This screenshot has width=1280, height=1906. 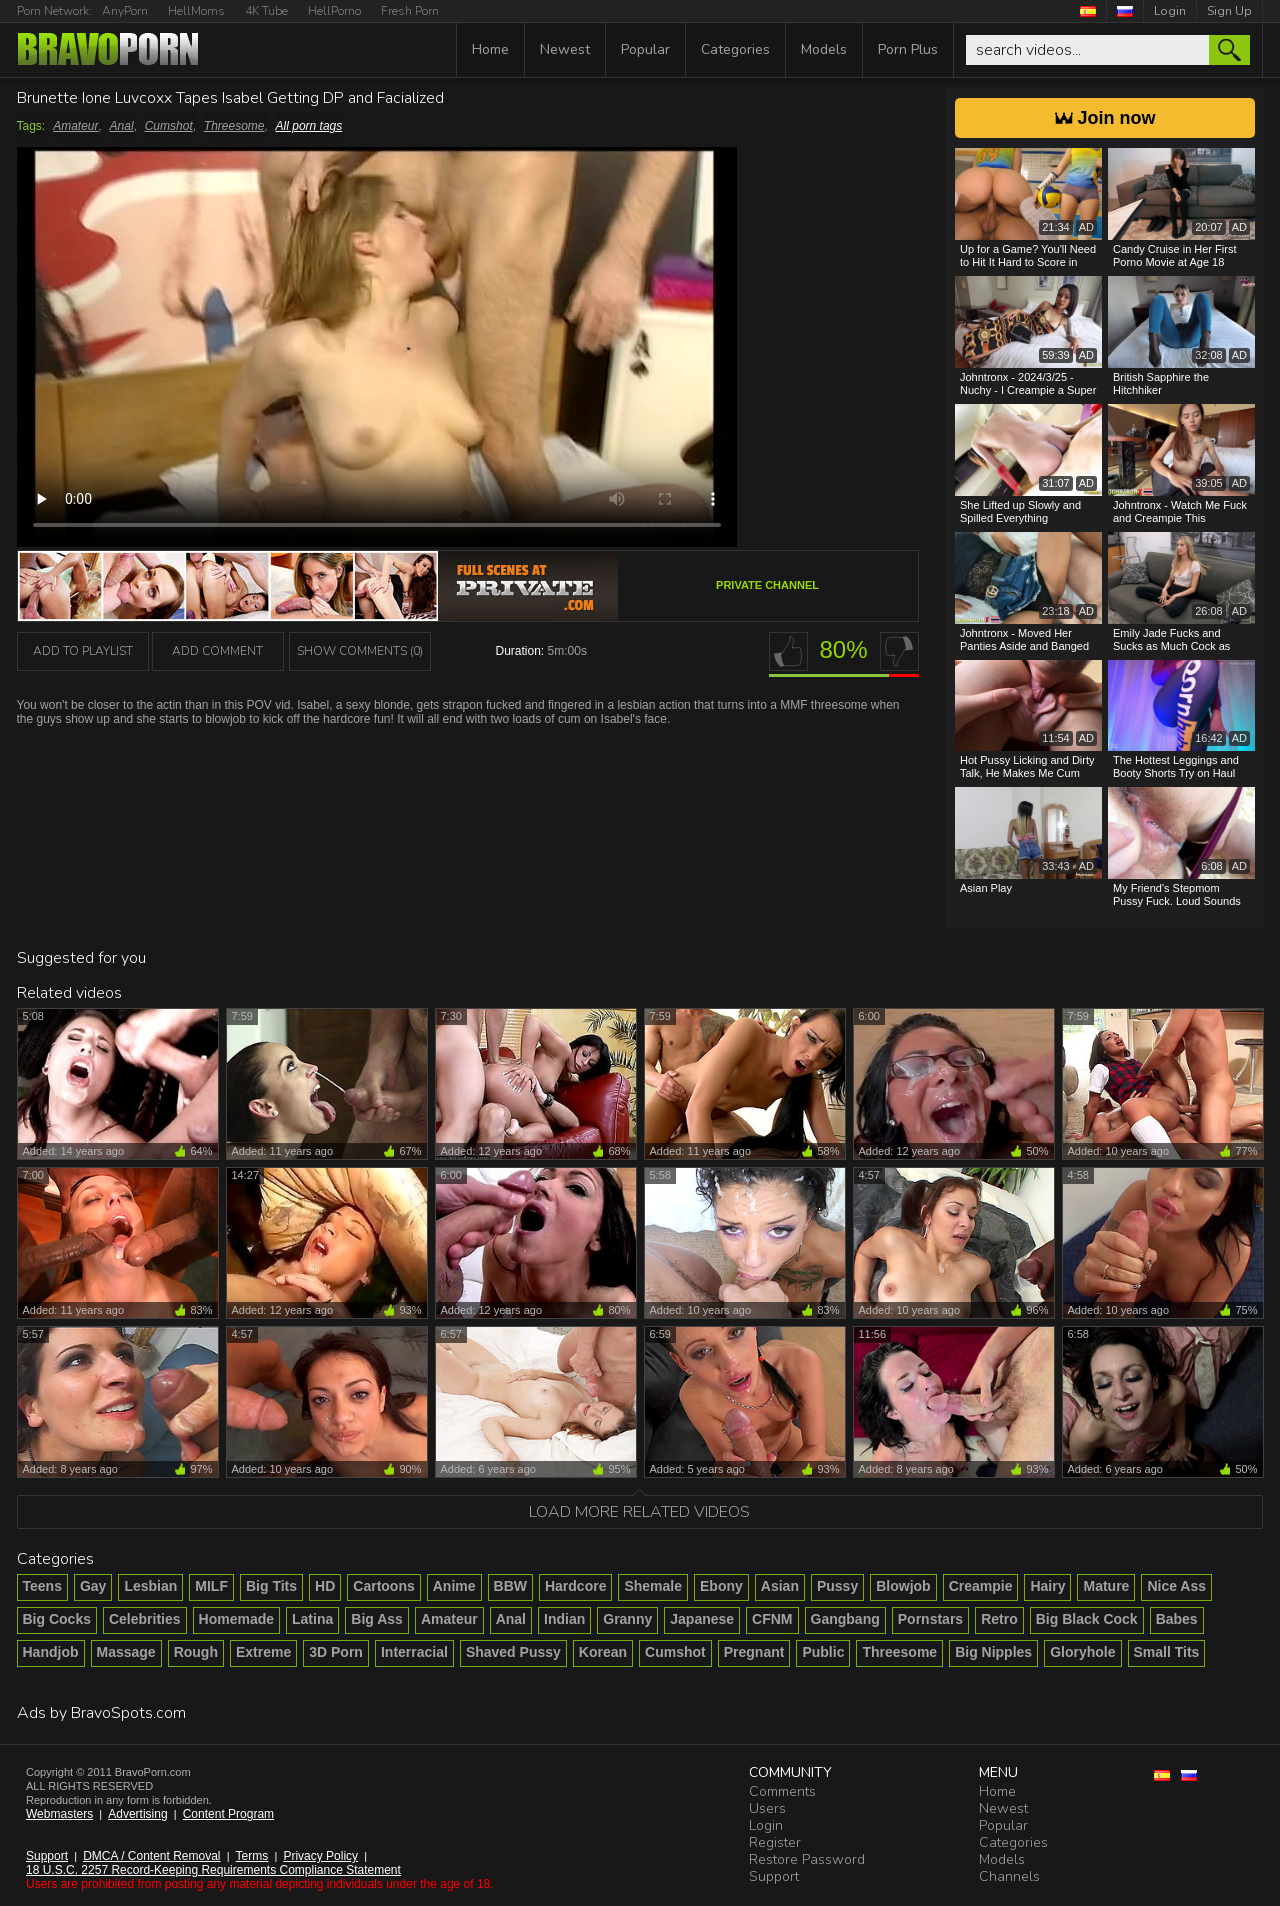 What do you see at coordinates (767, 585) in the screenshot?
I see `Private channel` at bounding box center [767, 585].